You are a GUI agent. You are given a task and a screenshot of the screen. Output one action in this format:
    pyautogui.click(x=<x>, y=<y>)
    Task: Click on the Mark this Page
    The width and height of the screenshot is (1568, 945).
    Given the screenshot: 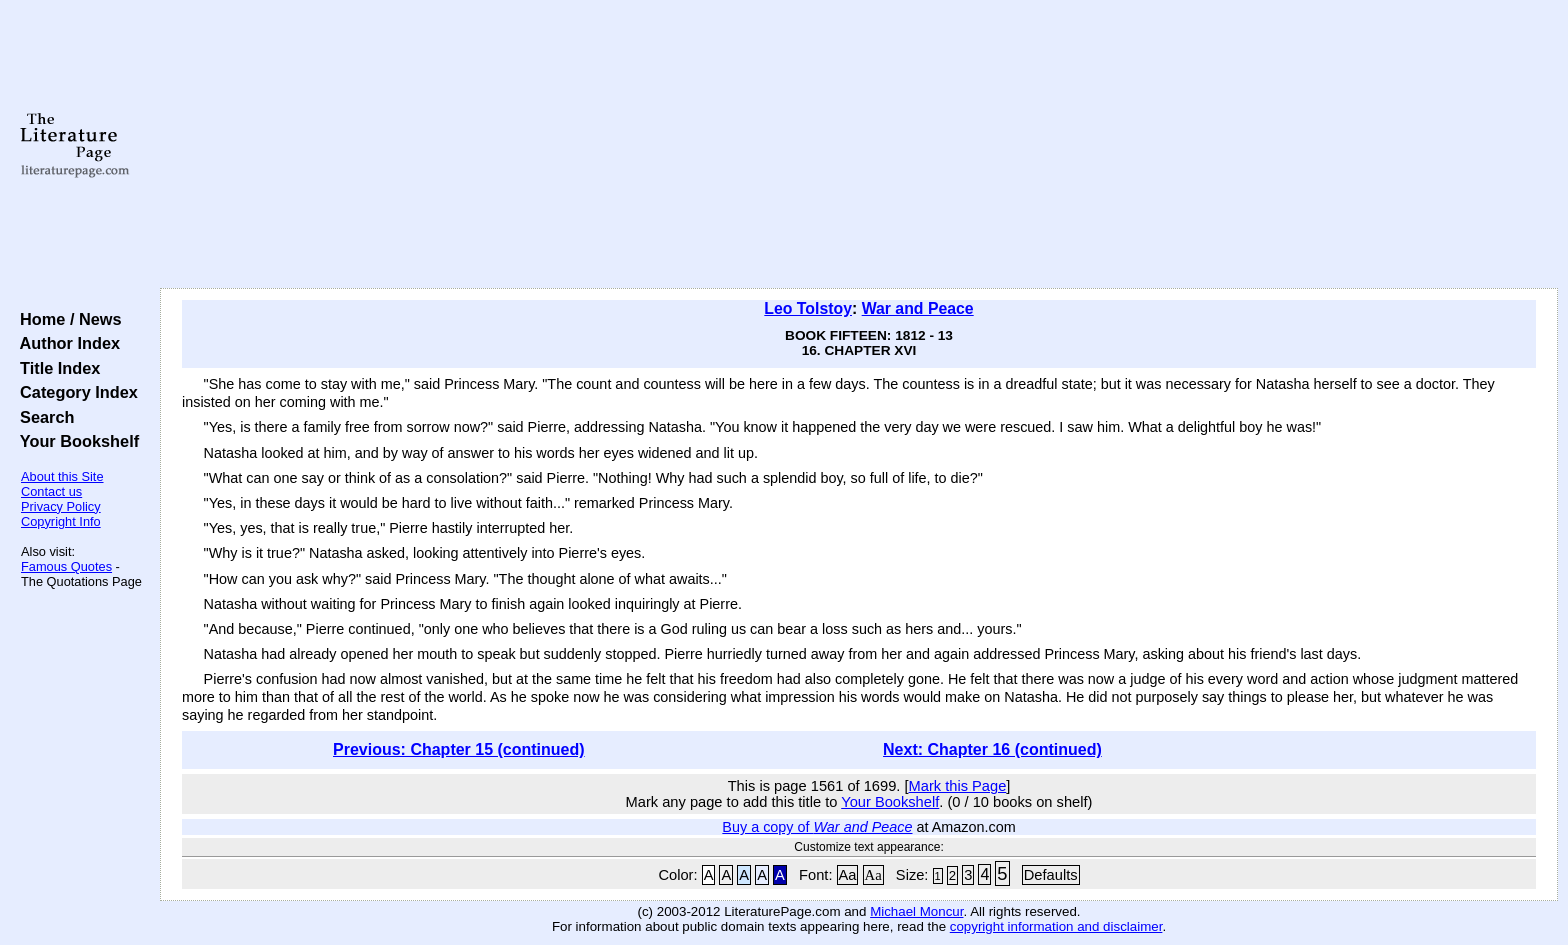 What is the action you would take?
    pyautogui.click(x=958, y=786)
    